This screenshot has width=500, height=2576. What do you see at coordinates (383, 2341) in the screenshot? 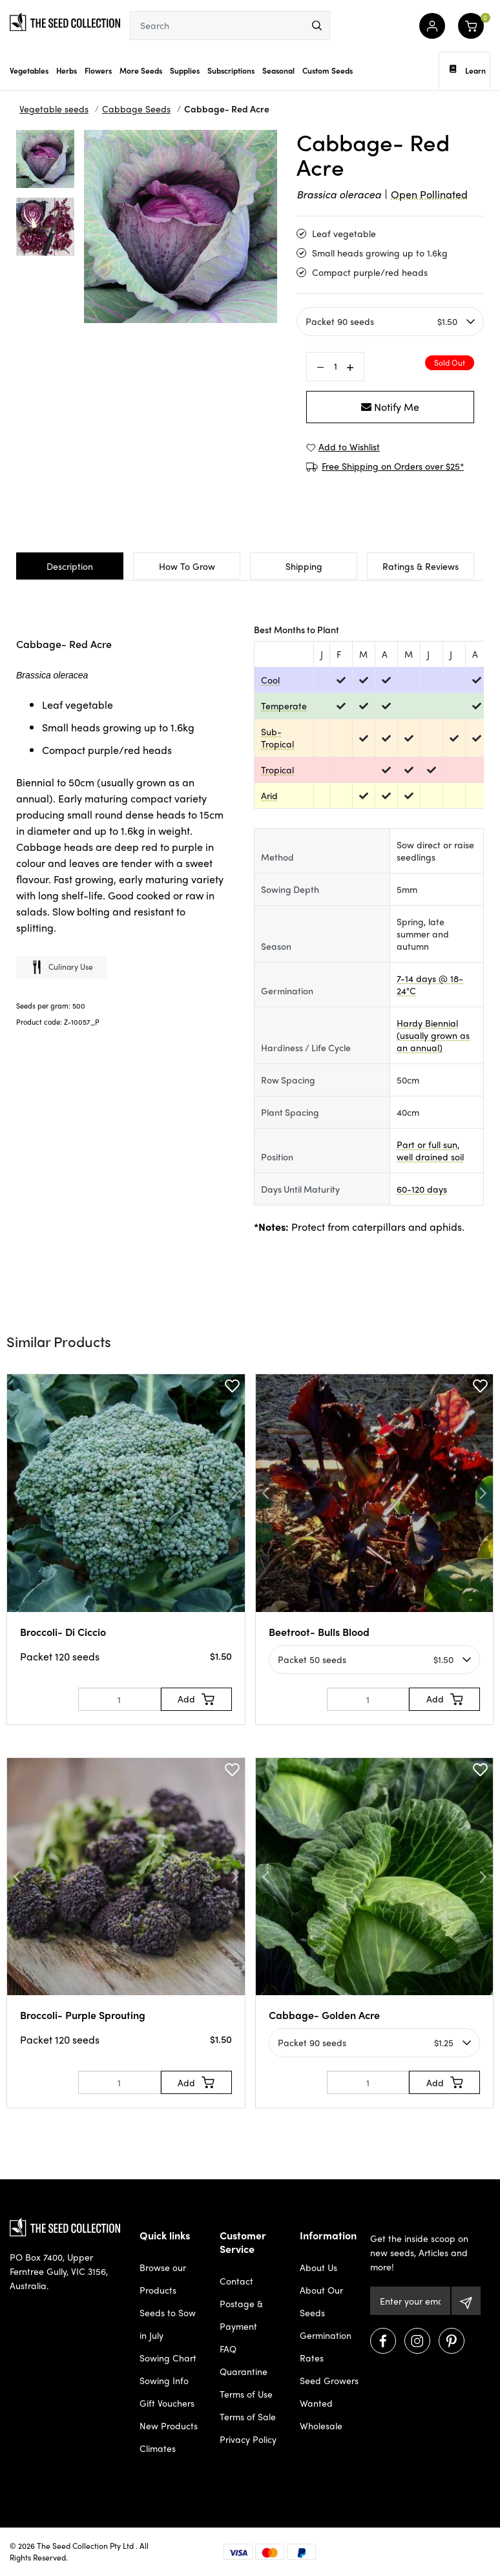
I see `[Visit us on Facebook]` at bounding box center [383, 2341].